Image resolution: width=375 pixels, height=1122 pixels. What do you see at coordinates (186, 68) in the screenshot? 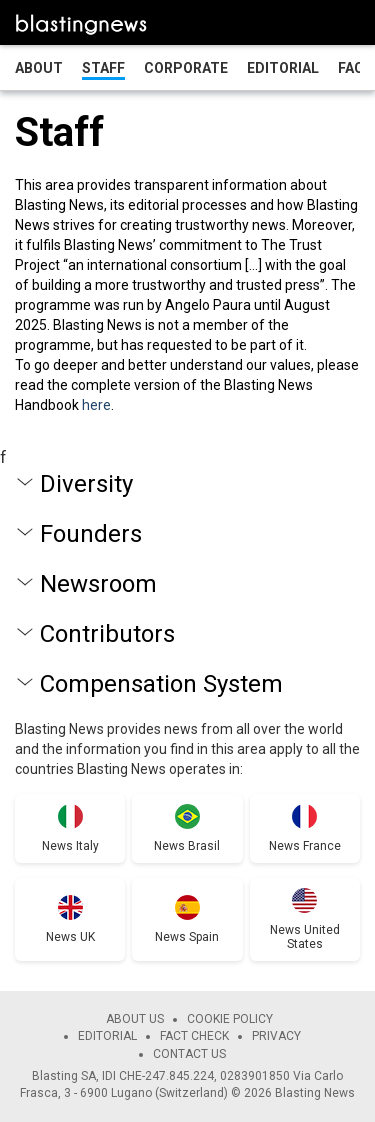
I see `Corporate` at bounding box center [186, 68].